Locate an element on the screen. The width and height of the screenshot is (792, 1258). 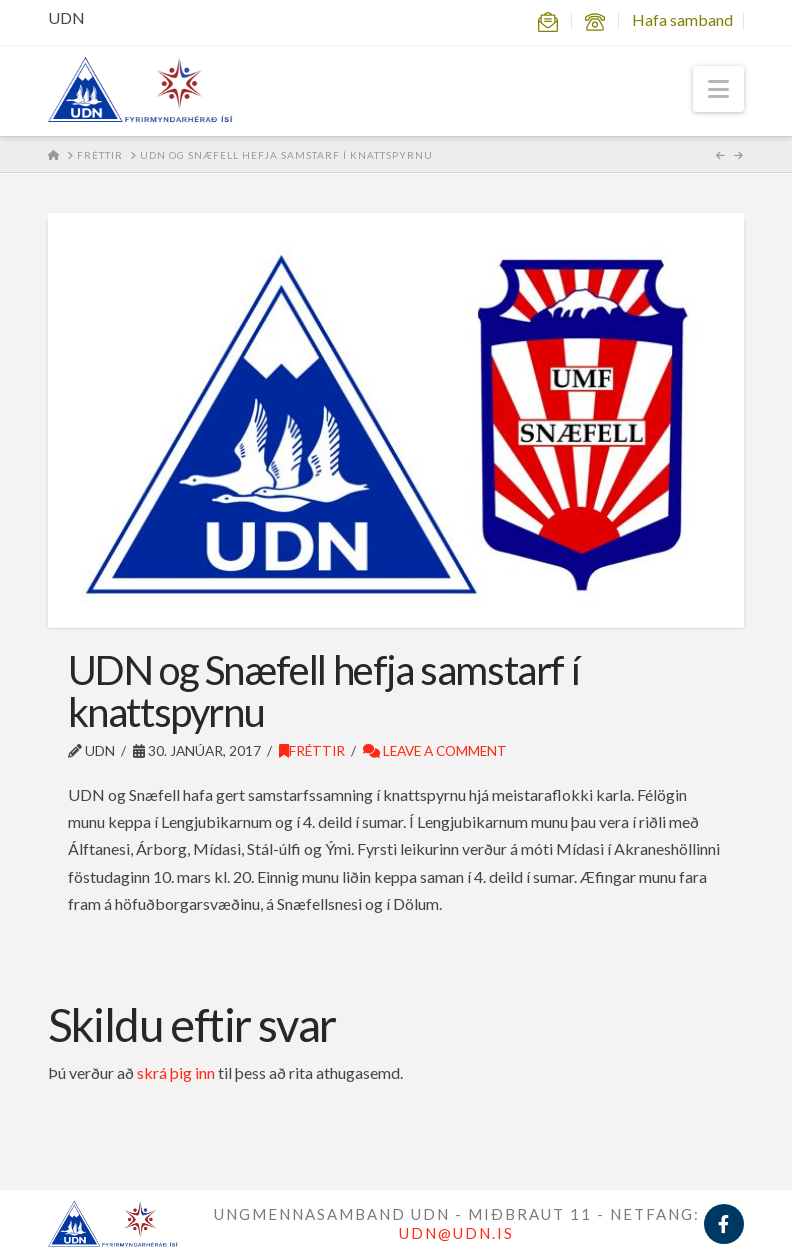
Hafa samband is located at coordinates (682, 19).